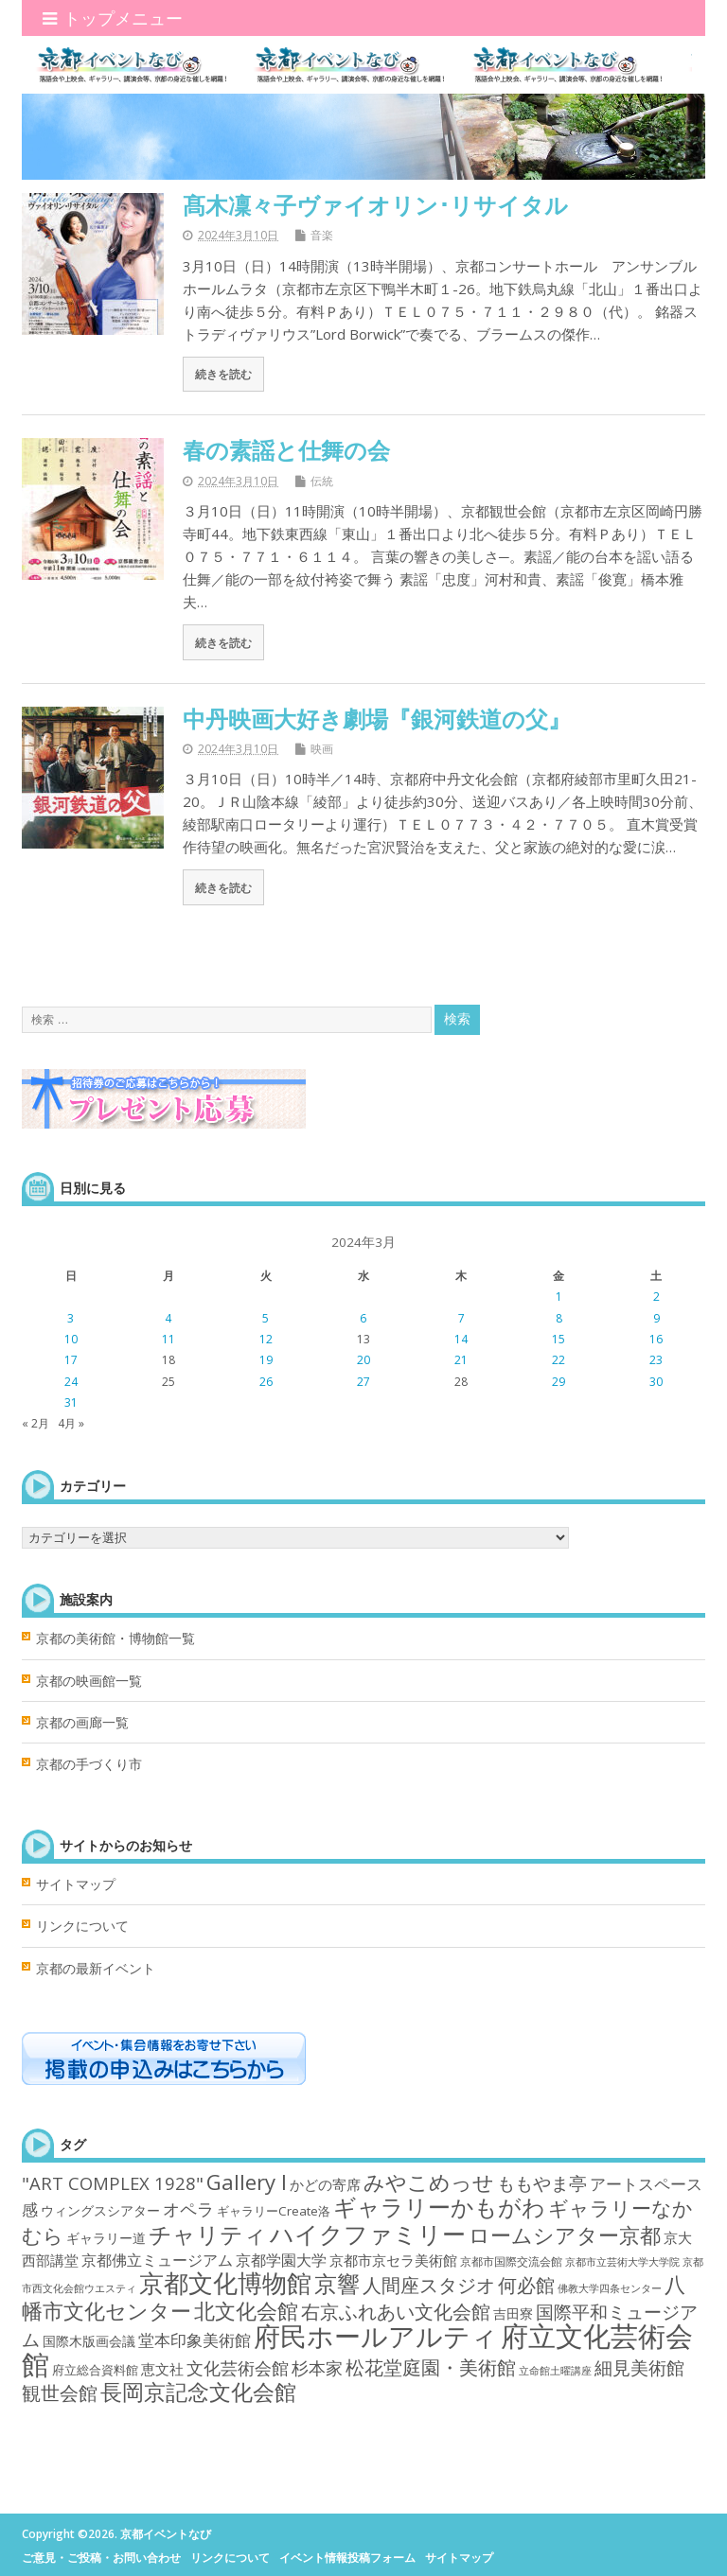 The image size is (727, 2576). I want to click on 17 [2024年3月17日 に投稿を公開], so click(71, 1360).